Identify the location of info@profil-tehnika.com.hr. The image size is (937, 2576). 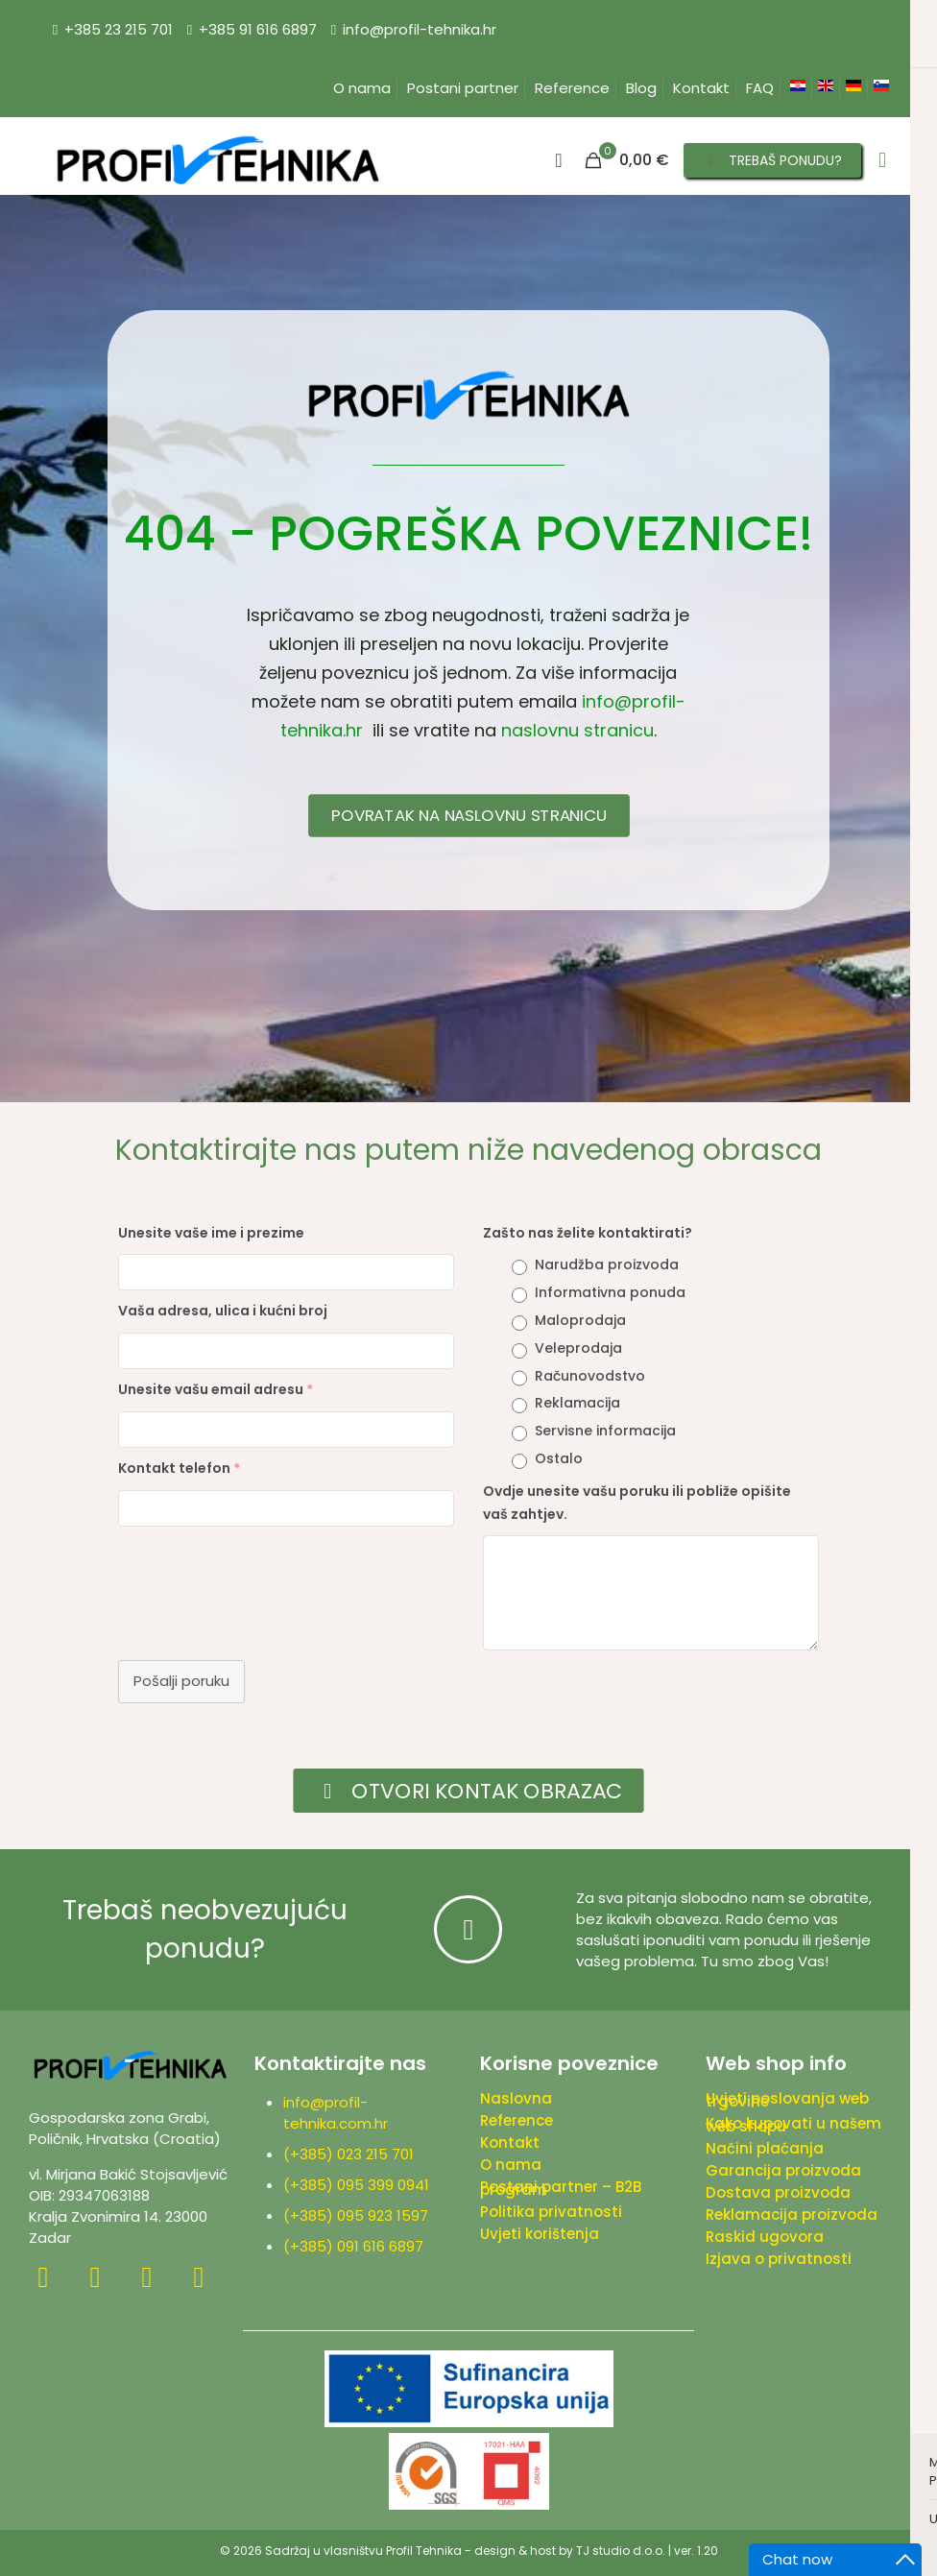
(335, 2112).